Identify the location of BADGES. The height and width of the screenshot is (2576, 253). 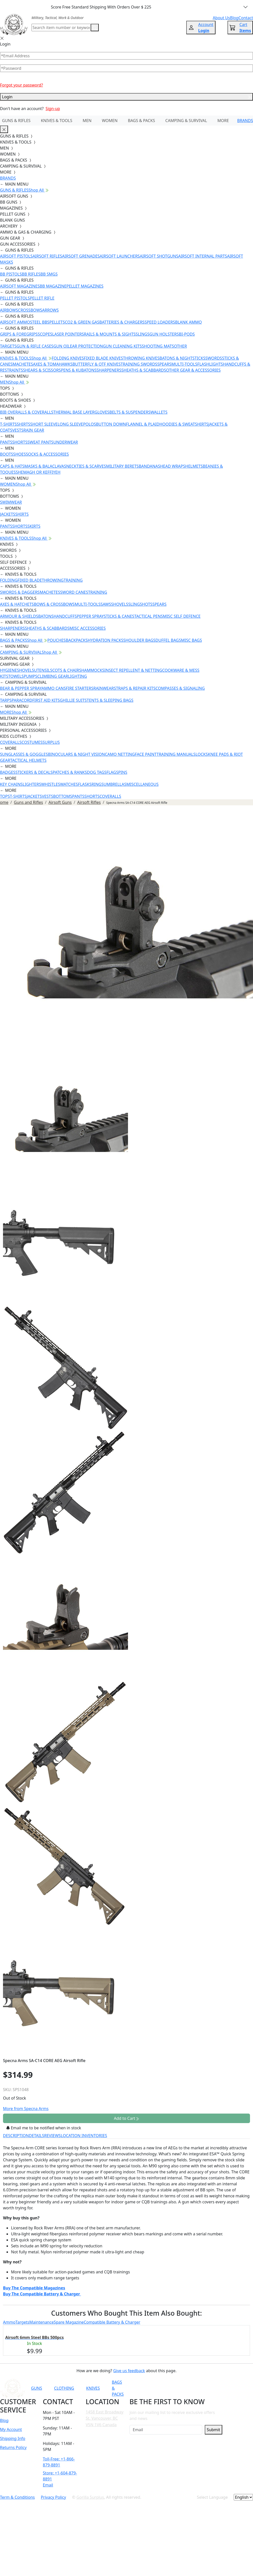
(8, 772).